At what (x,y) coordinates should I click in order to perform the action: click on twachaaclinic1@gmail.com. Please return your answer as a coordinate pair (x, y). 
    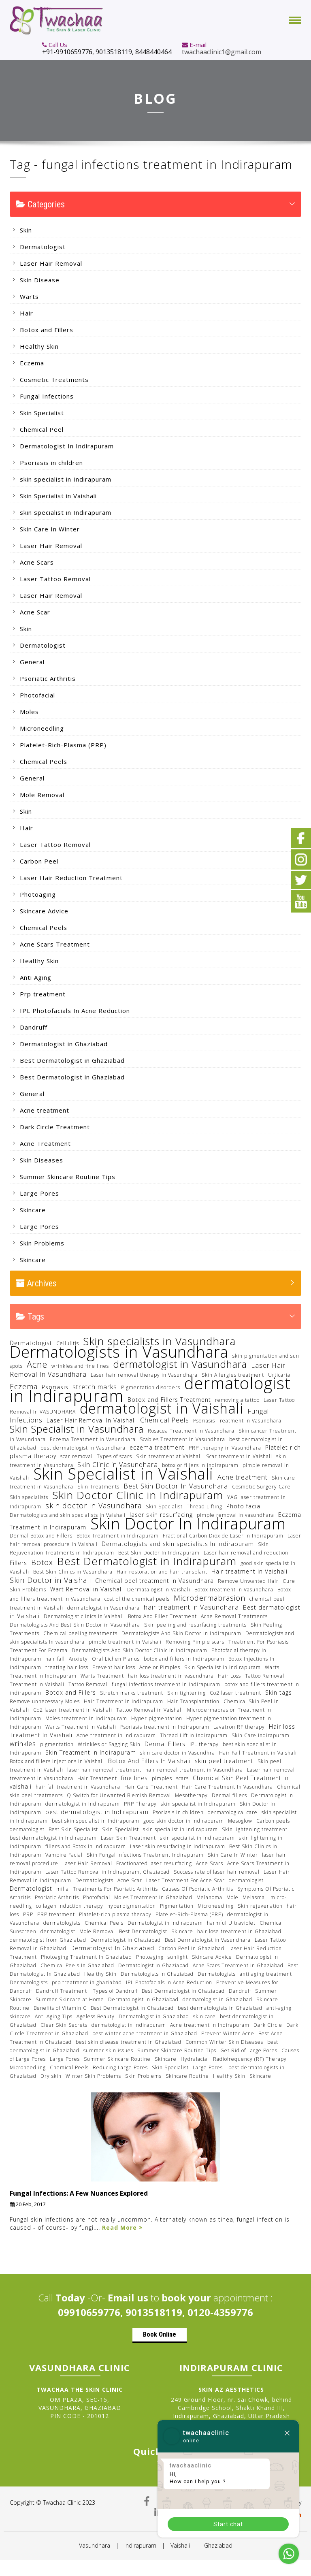
    Looking at the image, I should click on (221, 51).